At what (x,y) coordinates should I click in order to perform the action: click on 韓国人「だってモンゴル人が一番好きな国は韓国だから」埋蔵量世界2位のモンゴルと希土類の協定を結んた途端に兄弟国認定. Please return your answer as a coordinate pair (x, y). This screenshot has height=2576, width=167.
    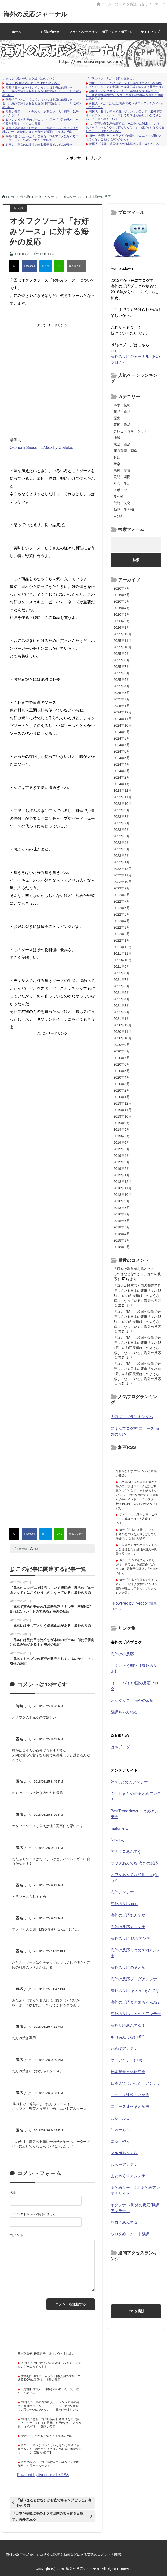
    Looking at the image, I should click on (124, 95).